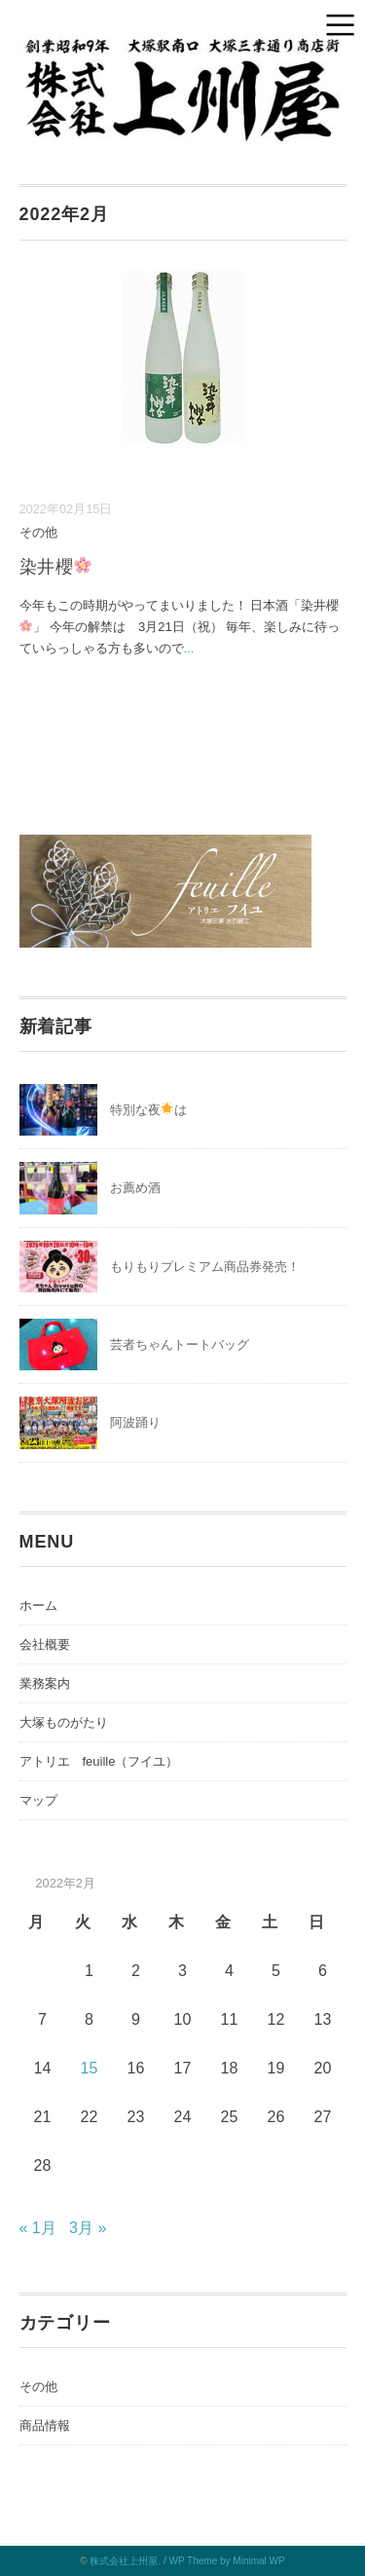 This screenshot has width=365, height=2576. Describe the element at coordinates (227, 2561) in the screenshot. I see `WP Theme by Minimal WP` at that location.